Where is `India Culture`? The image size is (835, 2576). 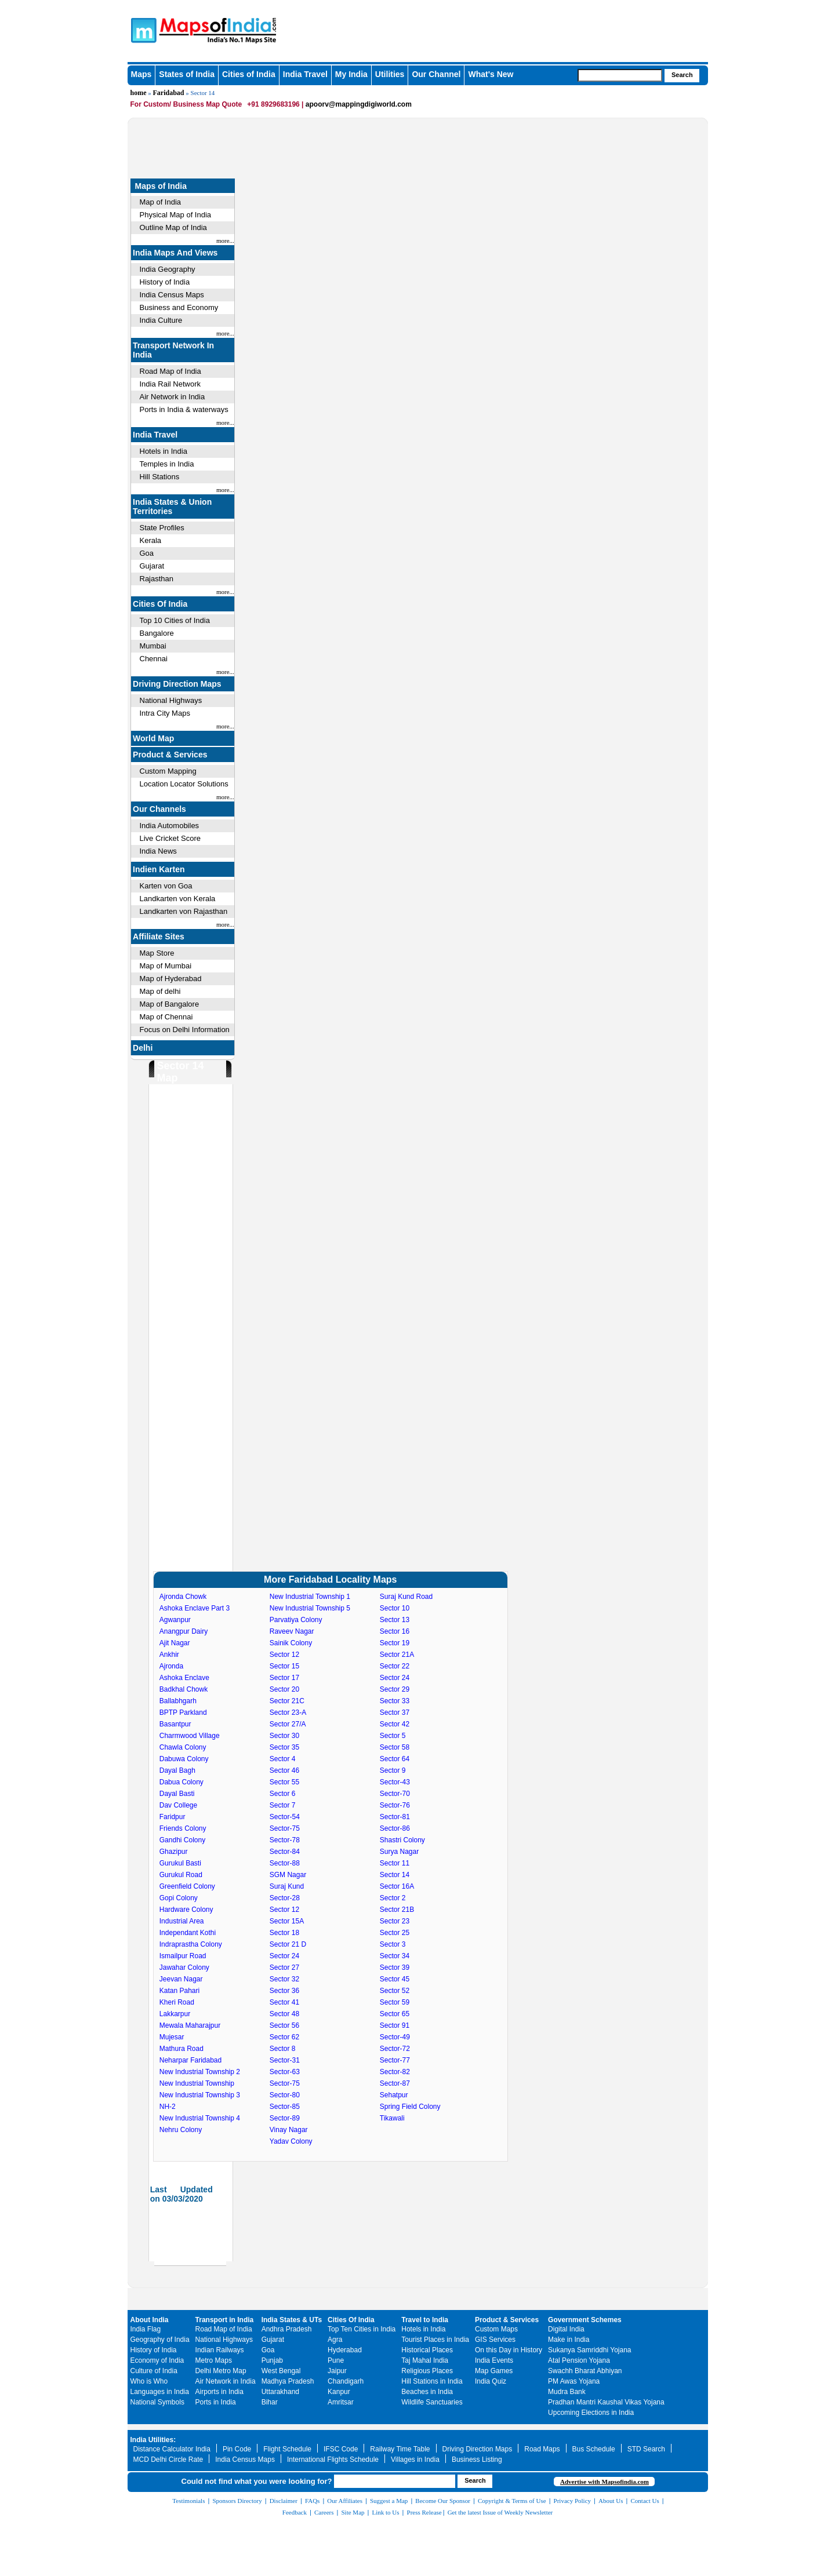
India Culture is located at coordinates (161, 320).